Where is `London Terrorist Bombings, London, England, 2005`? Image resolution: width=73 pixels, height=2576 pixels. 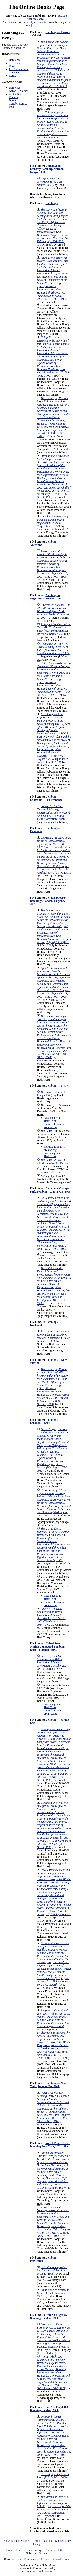 London Terrorist Bombings, London, England, 2005 is located at coordinates (48, 901).